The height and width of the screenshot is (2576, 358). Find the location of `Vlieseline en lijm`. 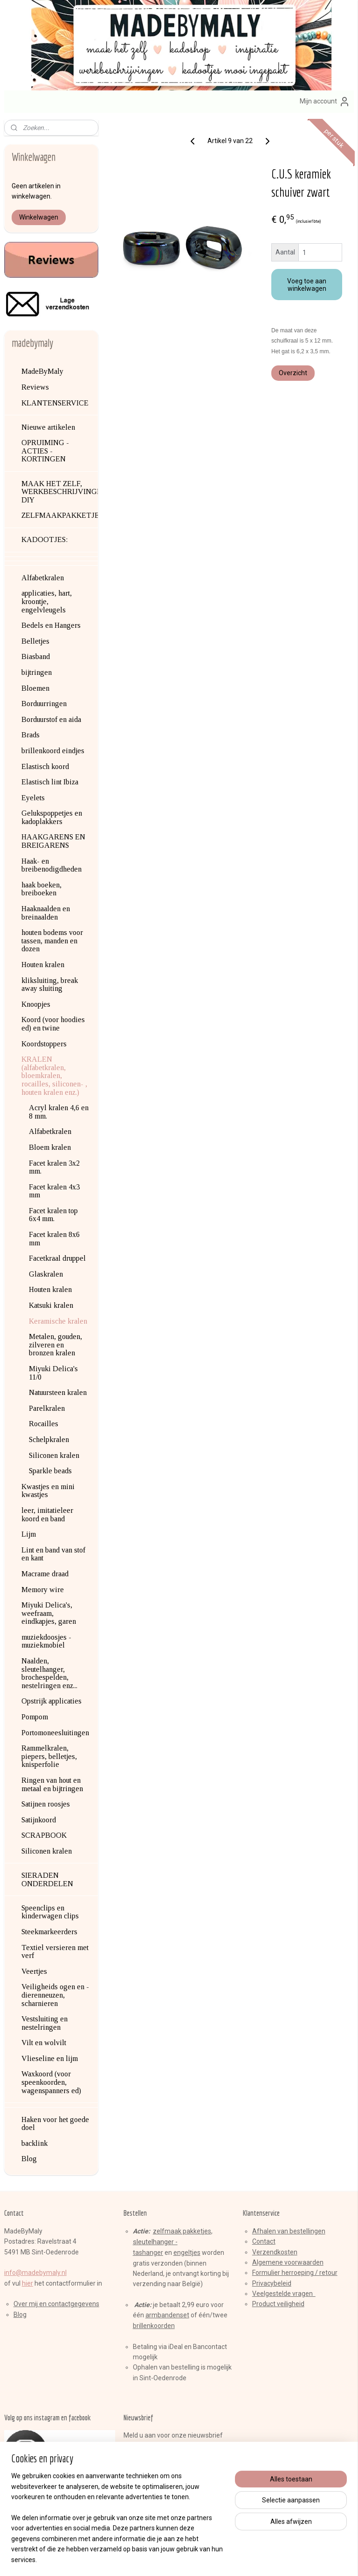

Vlieseline en lijm is located at coordinates (49, 2058).